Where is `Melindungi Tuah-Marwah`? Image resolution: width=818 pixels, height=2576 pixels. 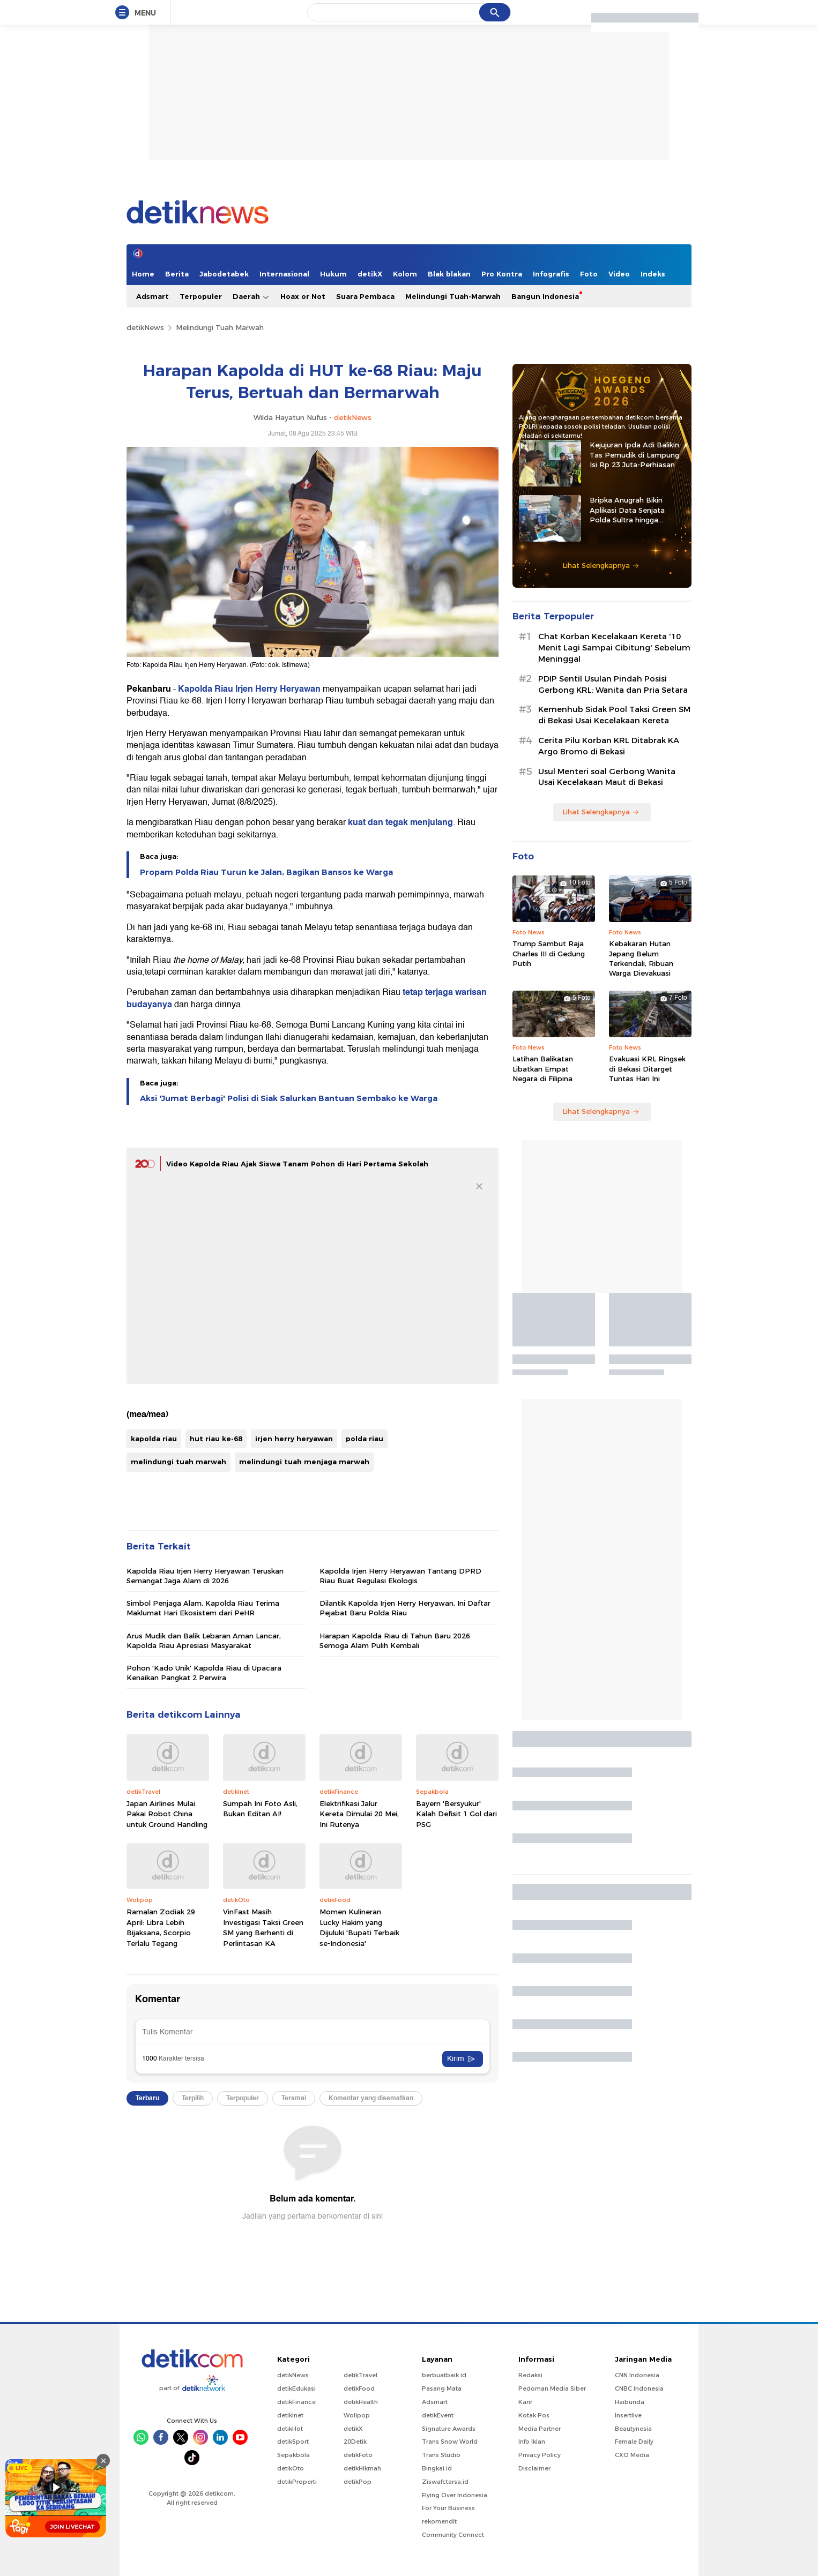 Melindungi Tuah-Marwah is located at coordinates (453, 296).